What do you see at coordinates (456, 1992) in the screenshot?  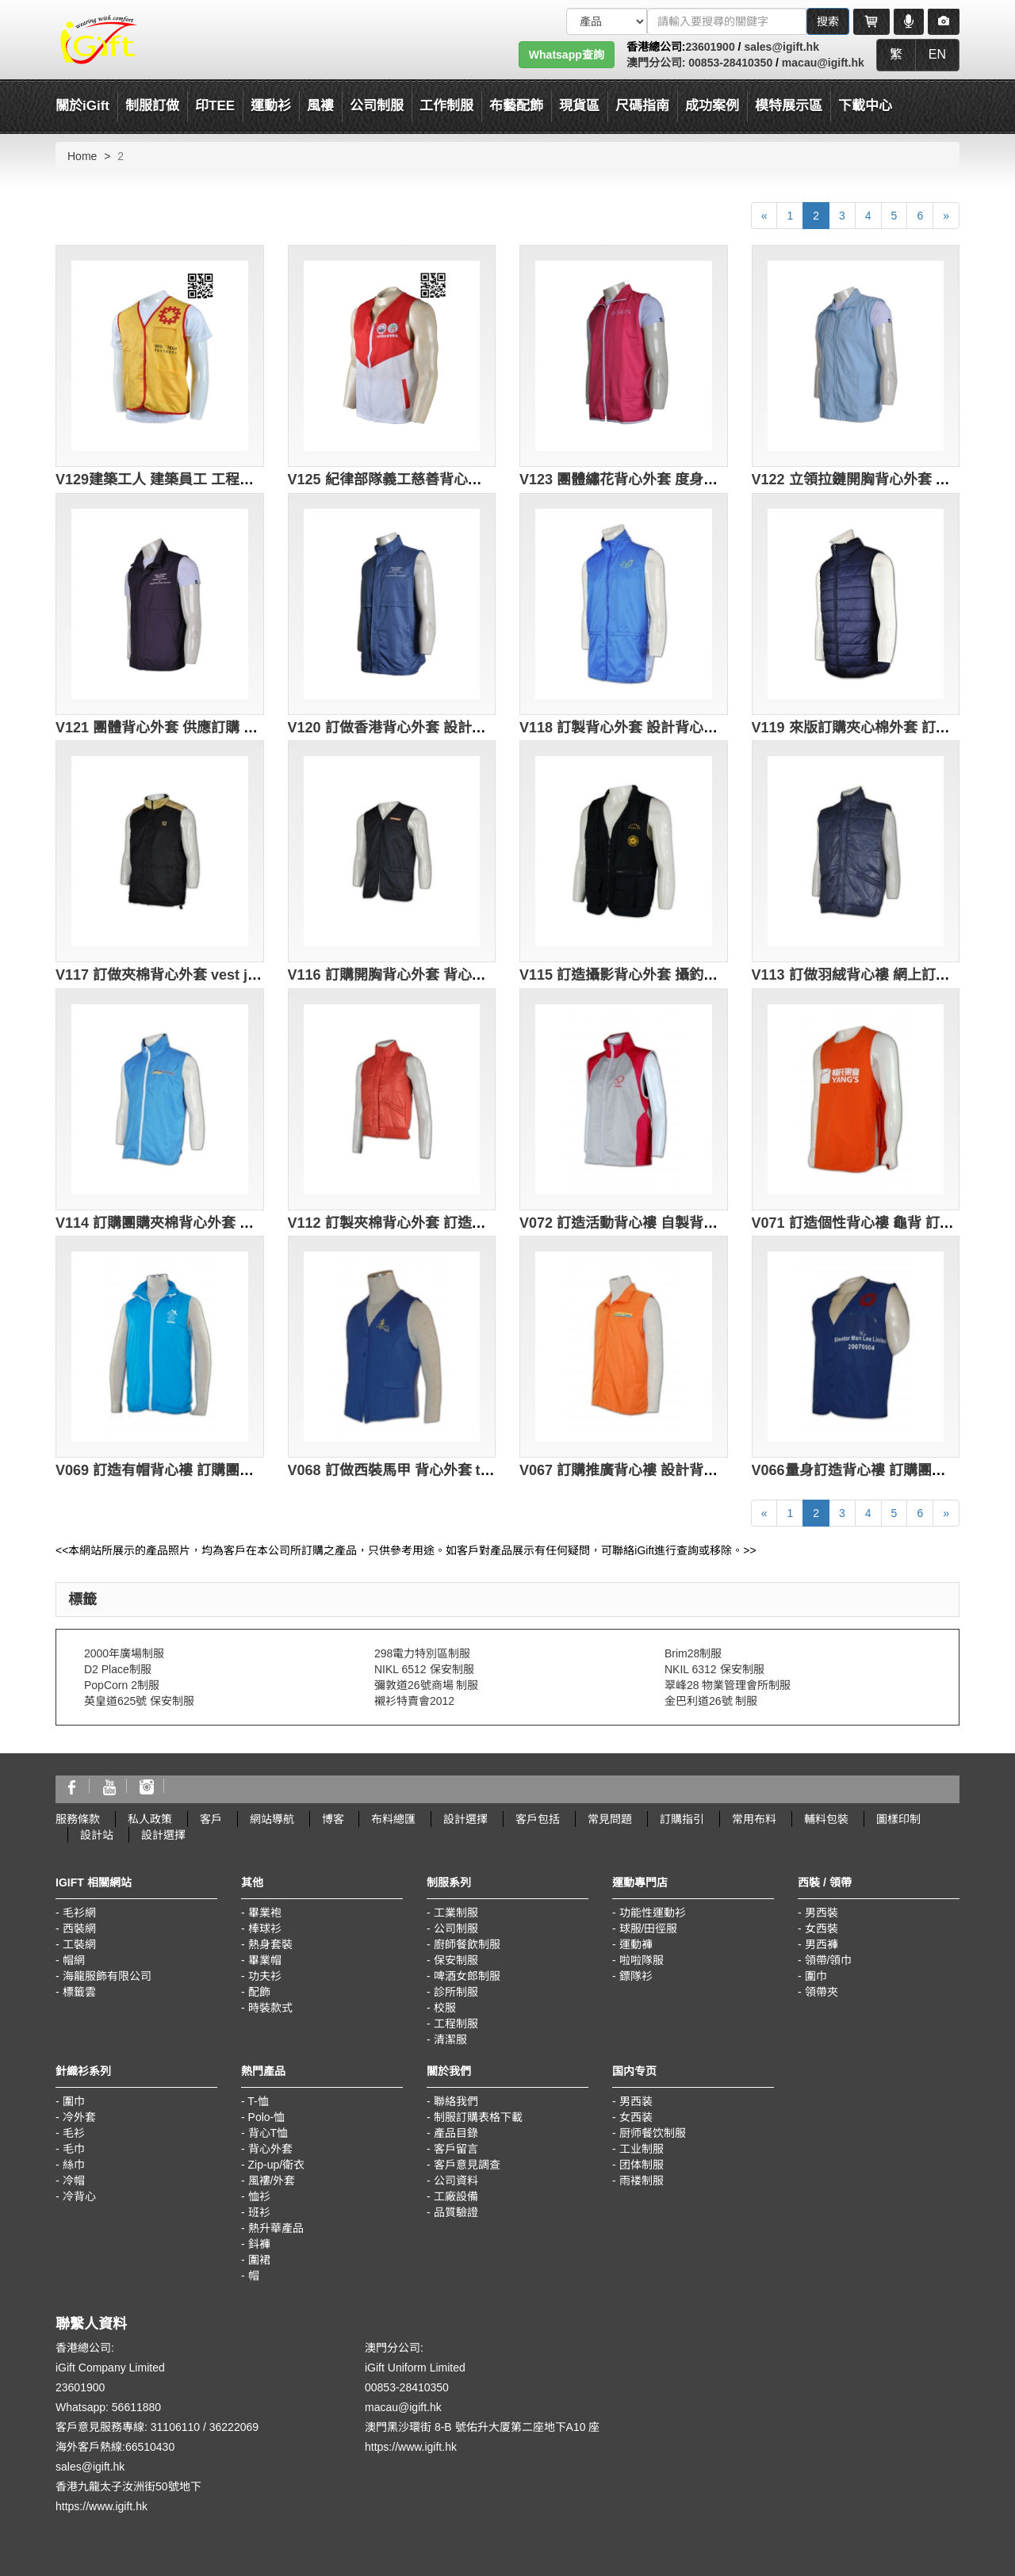 I see `診所制服` at bounding box center [456, 1992].